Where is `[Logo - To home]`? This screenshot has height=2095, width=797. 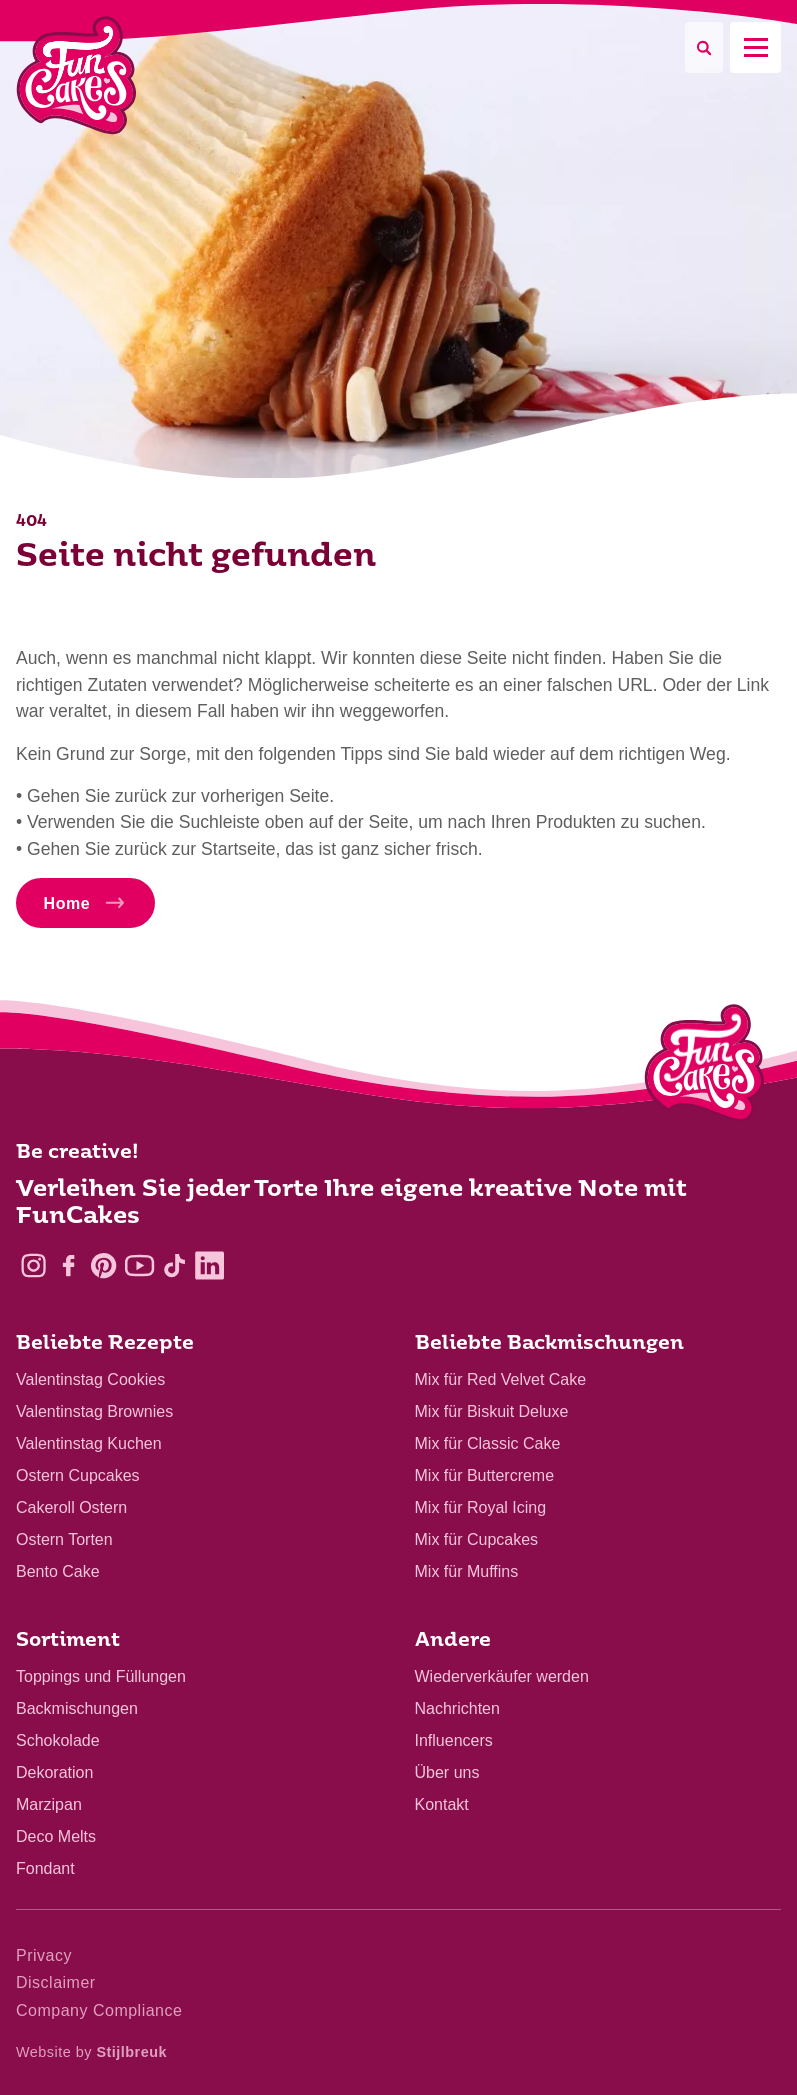 [Logo - To home] is located at coordinates (704, 1067).